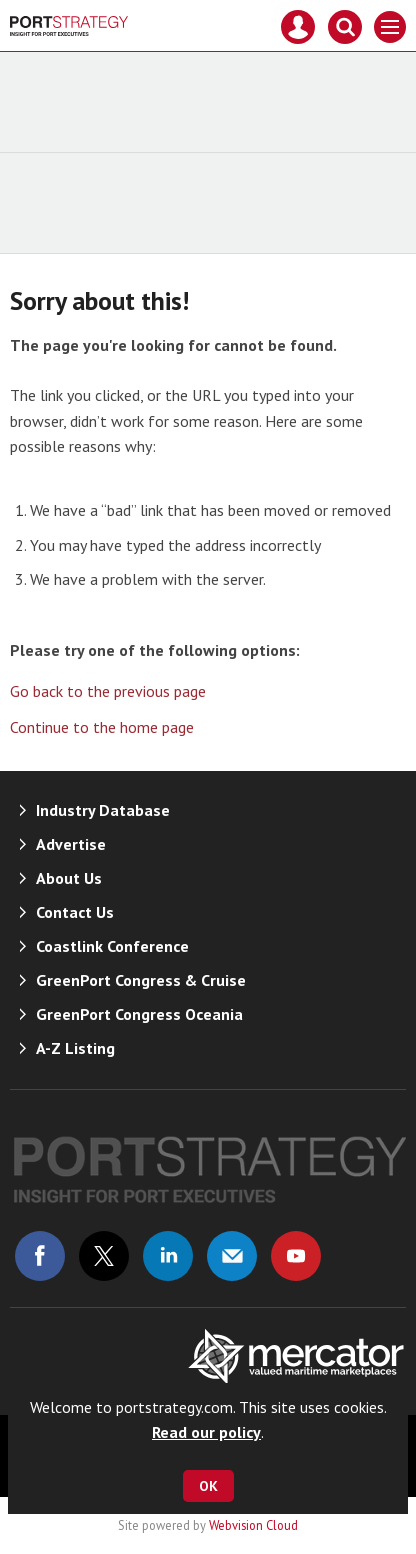 The height and width of the screenshot is (1554, 416). Describe the element at coordinates (208, 1486) in the screenshot. I see `OK` at that location.